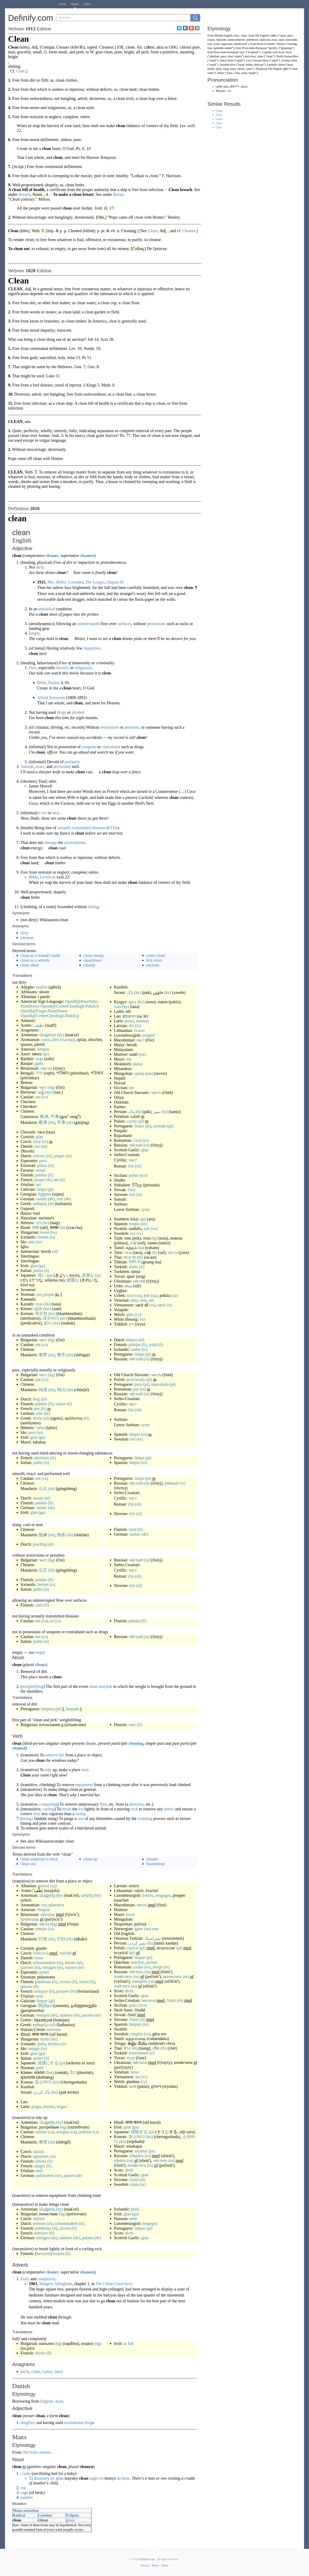 The image size is (309, 2576). Describe the element at coordinates (27, 766) in the screenshot. I see `Smooth` at that location.